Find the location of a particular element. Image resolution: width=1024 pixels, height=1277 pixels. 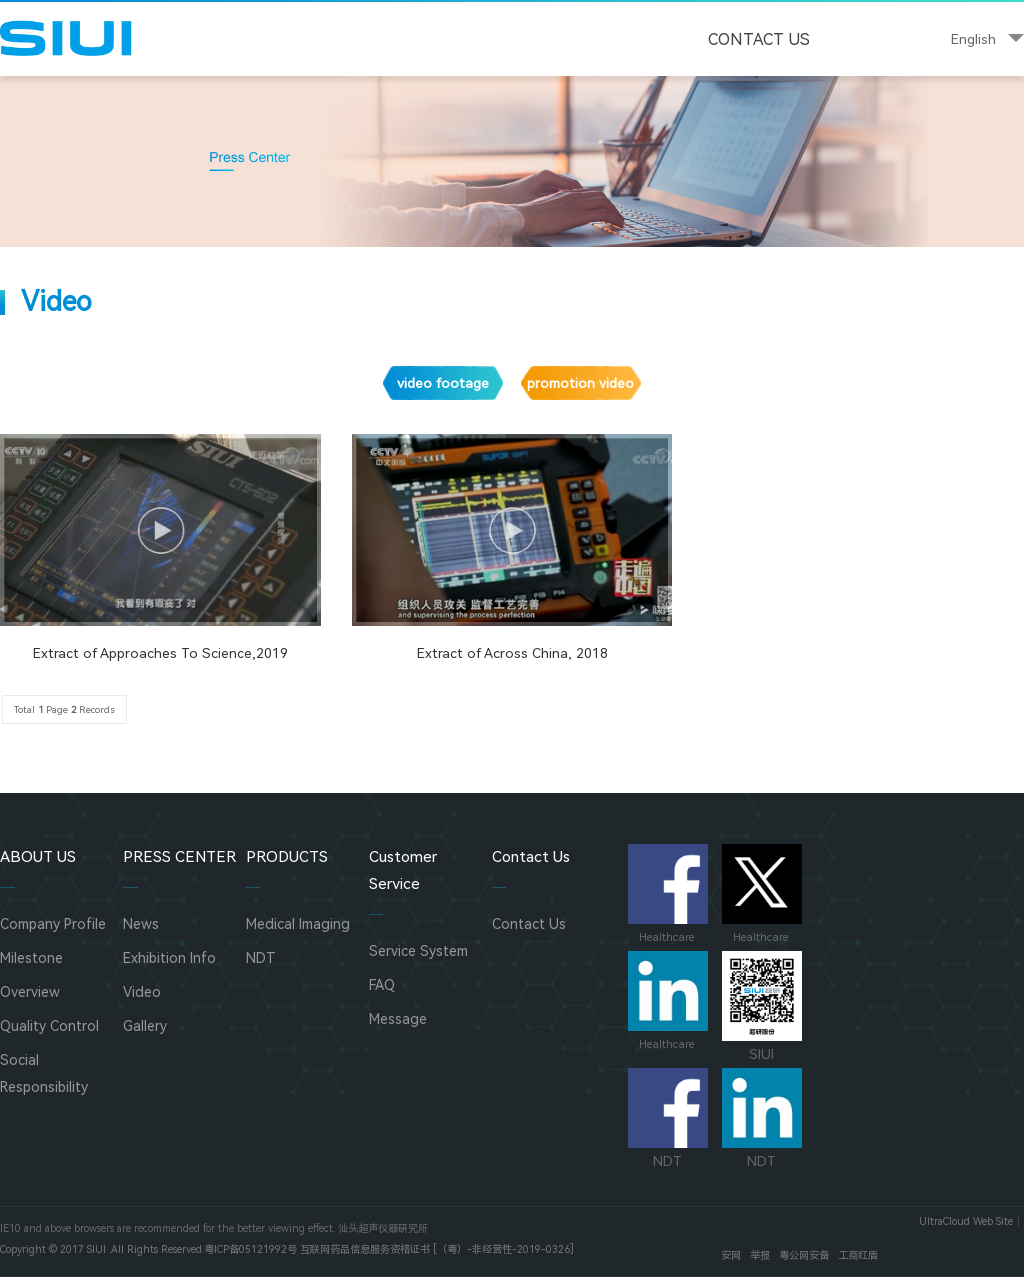

Extract of Across China, 2018 is located at coordinates (512, 653).